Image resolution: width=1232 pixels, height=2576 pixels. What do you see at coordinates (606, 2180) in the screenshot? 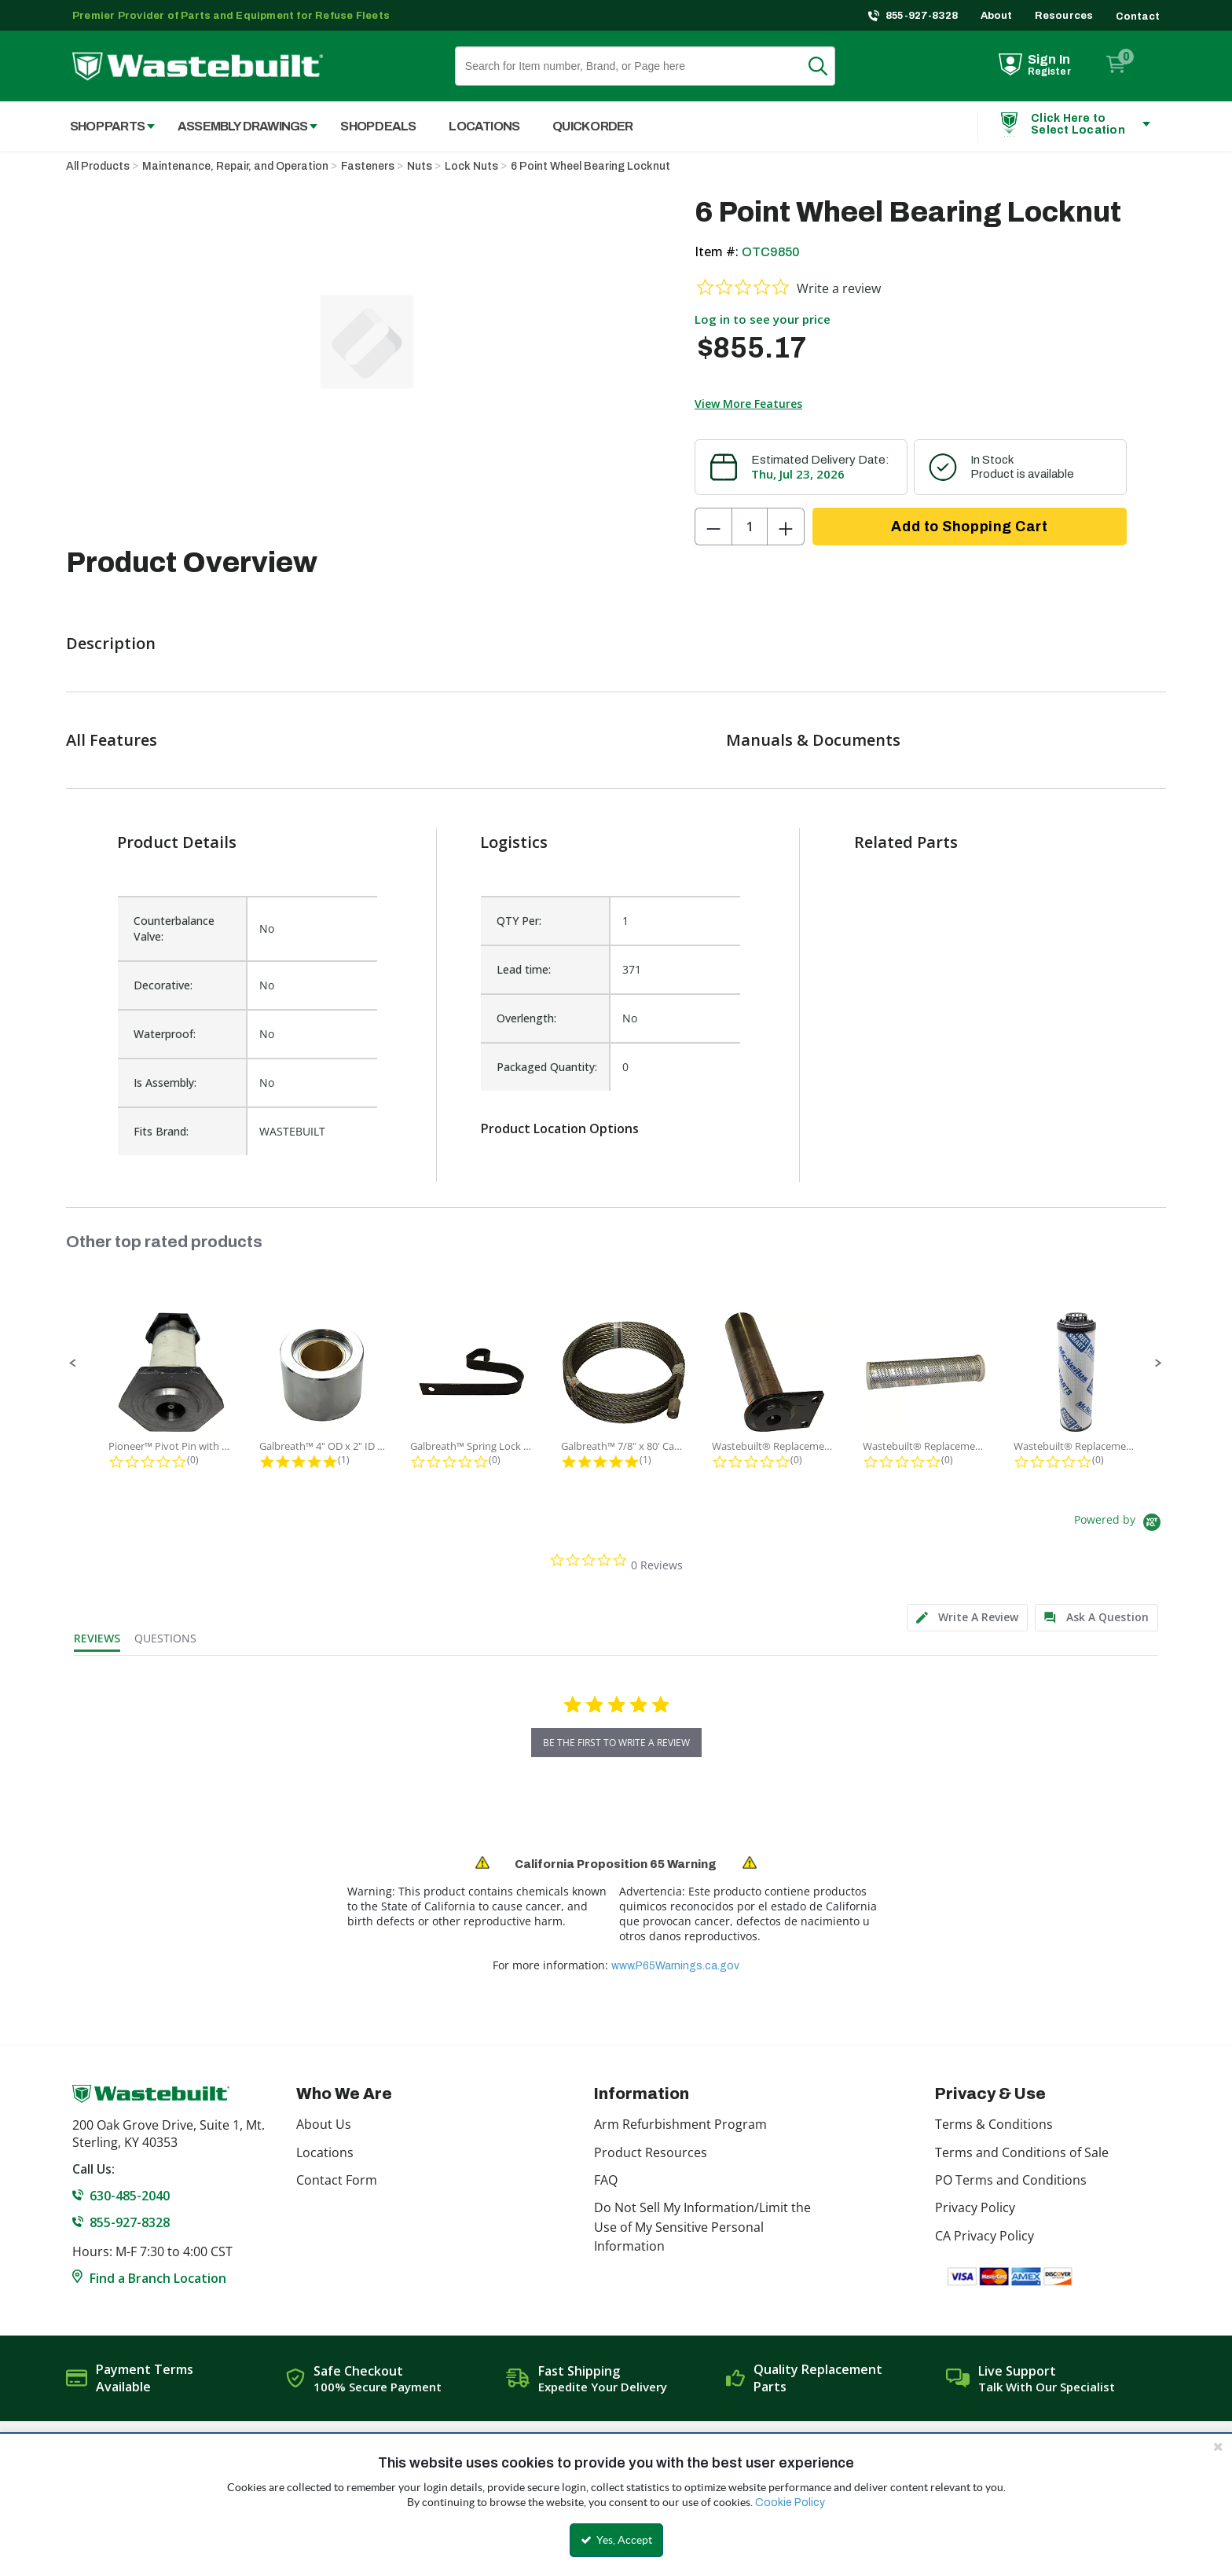
I see `FAQ` at bounding box center [606, 2180].